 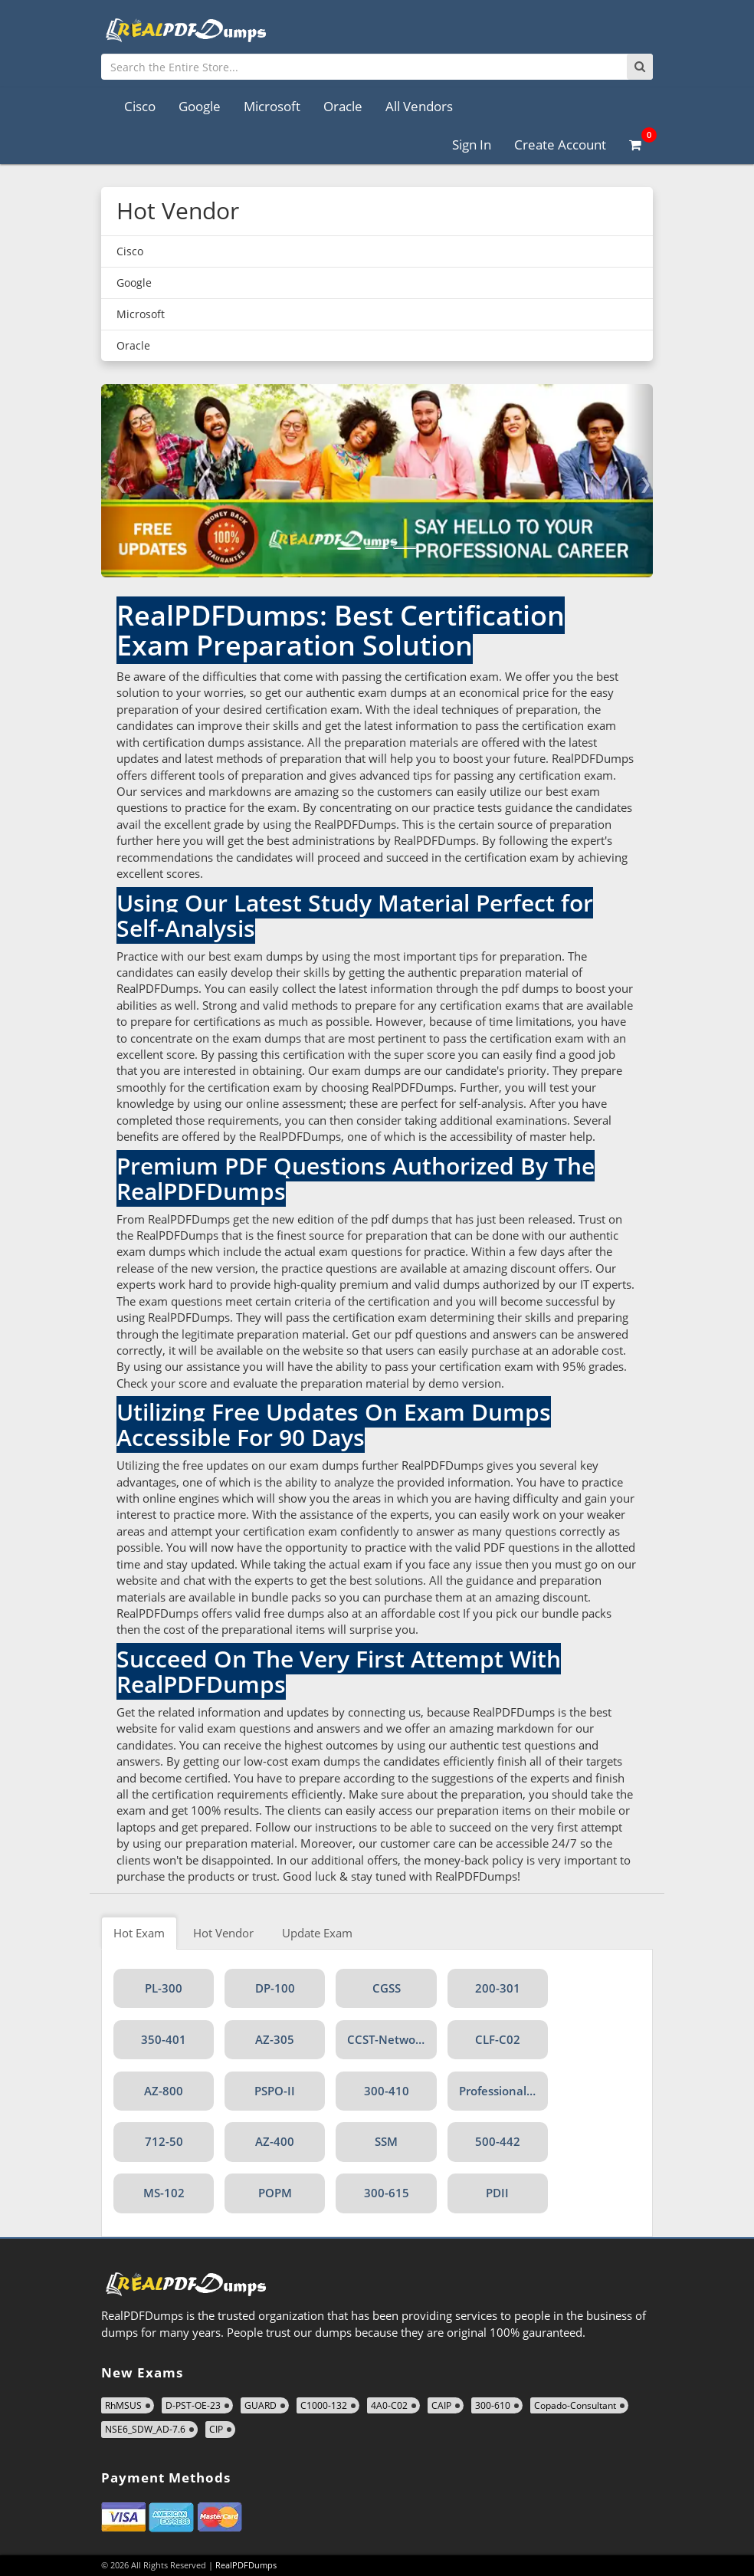 What do you see at coordinates (503, 2090) in the screenshot?
I see `Professional-Data-Engineer` at bounding box center [503, 2090].